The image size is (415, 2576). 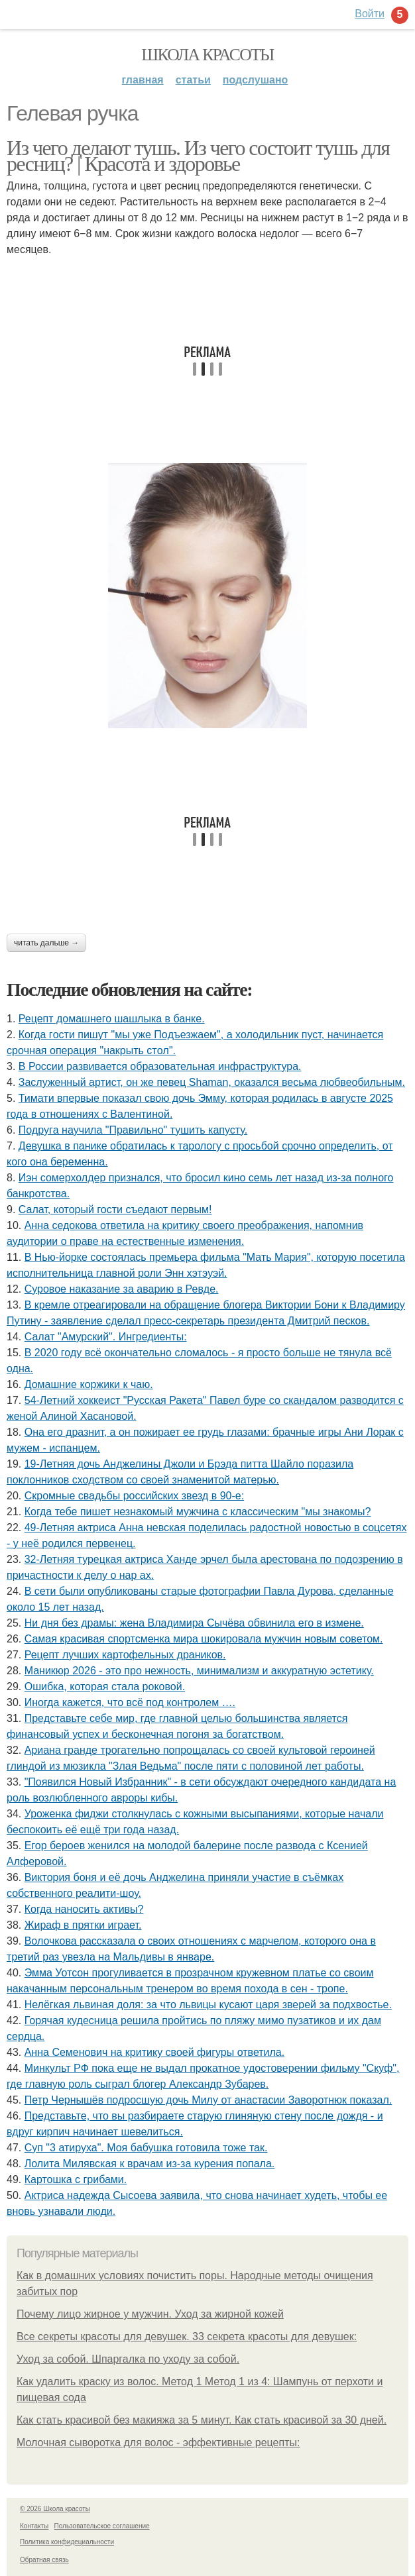 I want to click on Главная, so click(x=143, y=79).